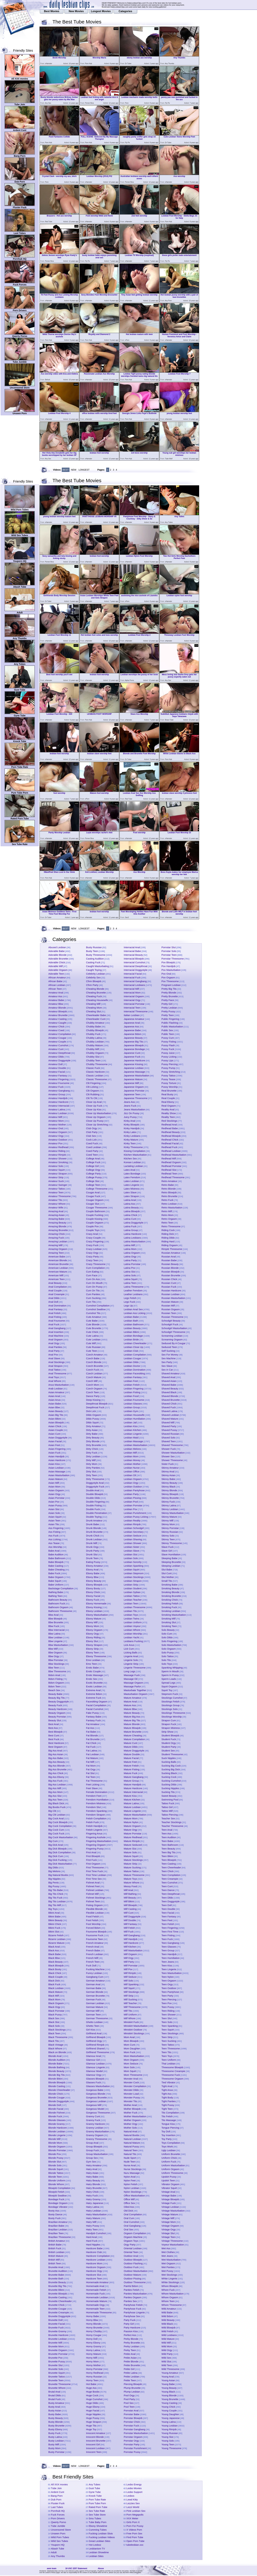  What do you see at coordinates (93, 1690) in the screenshot?
I see `Extreme Anal` at bounding box center [93, 1690].